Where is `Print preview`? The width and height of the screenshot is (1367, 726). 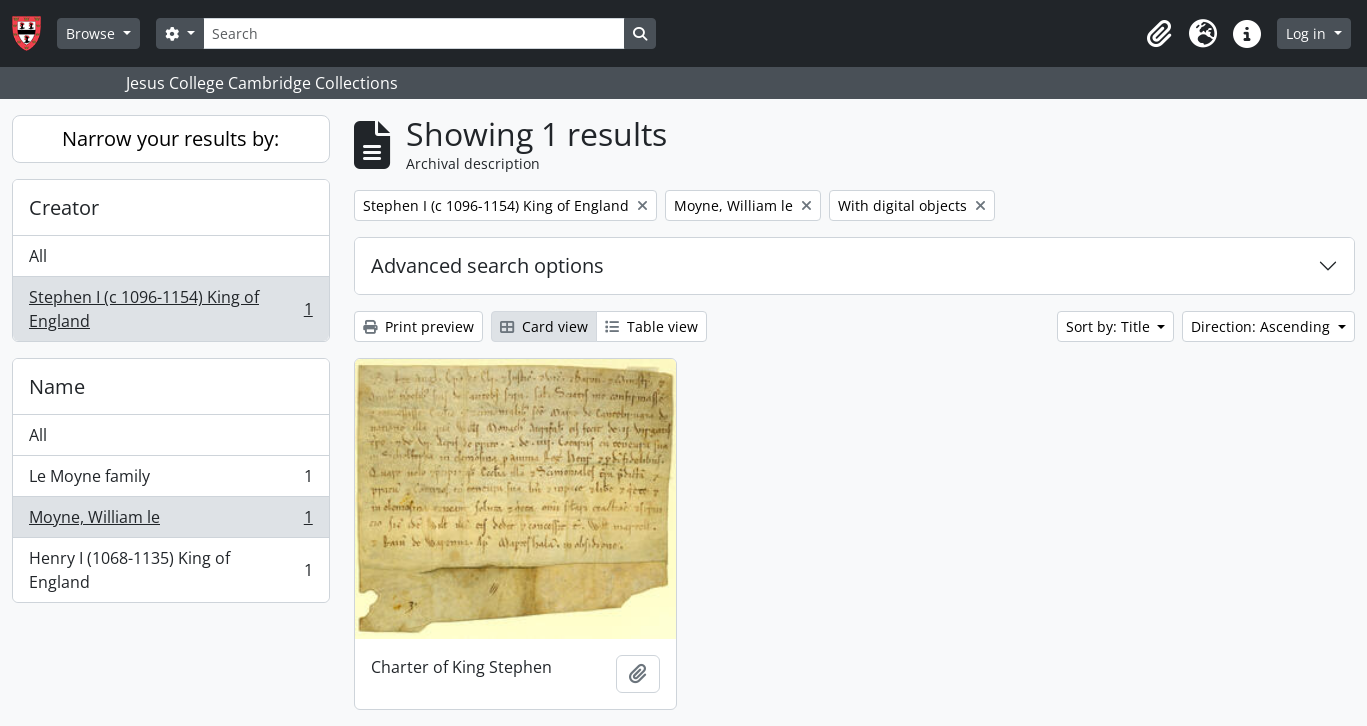
Print preview is located at coordinates (418, 326).